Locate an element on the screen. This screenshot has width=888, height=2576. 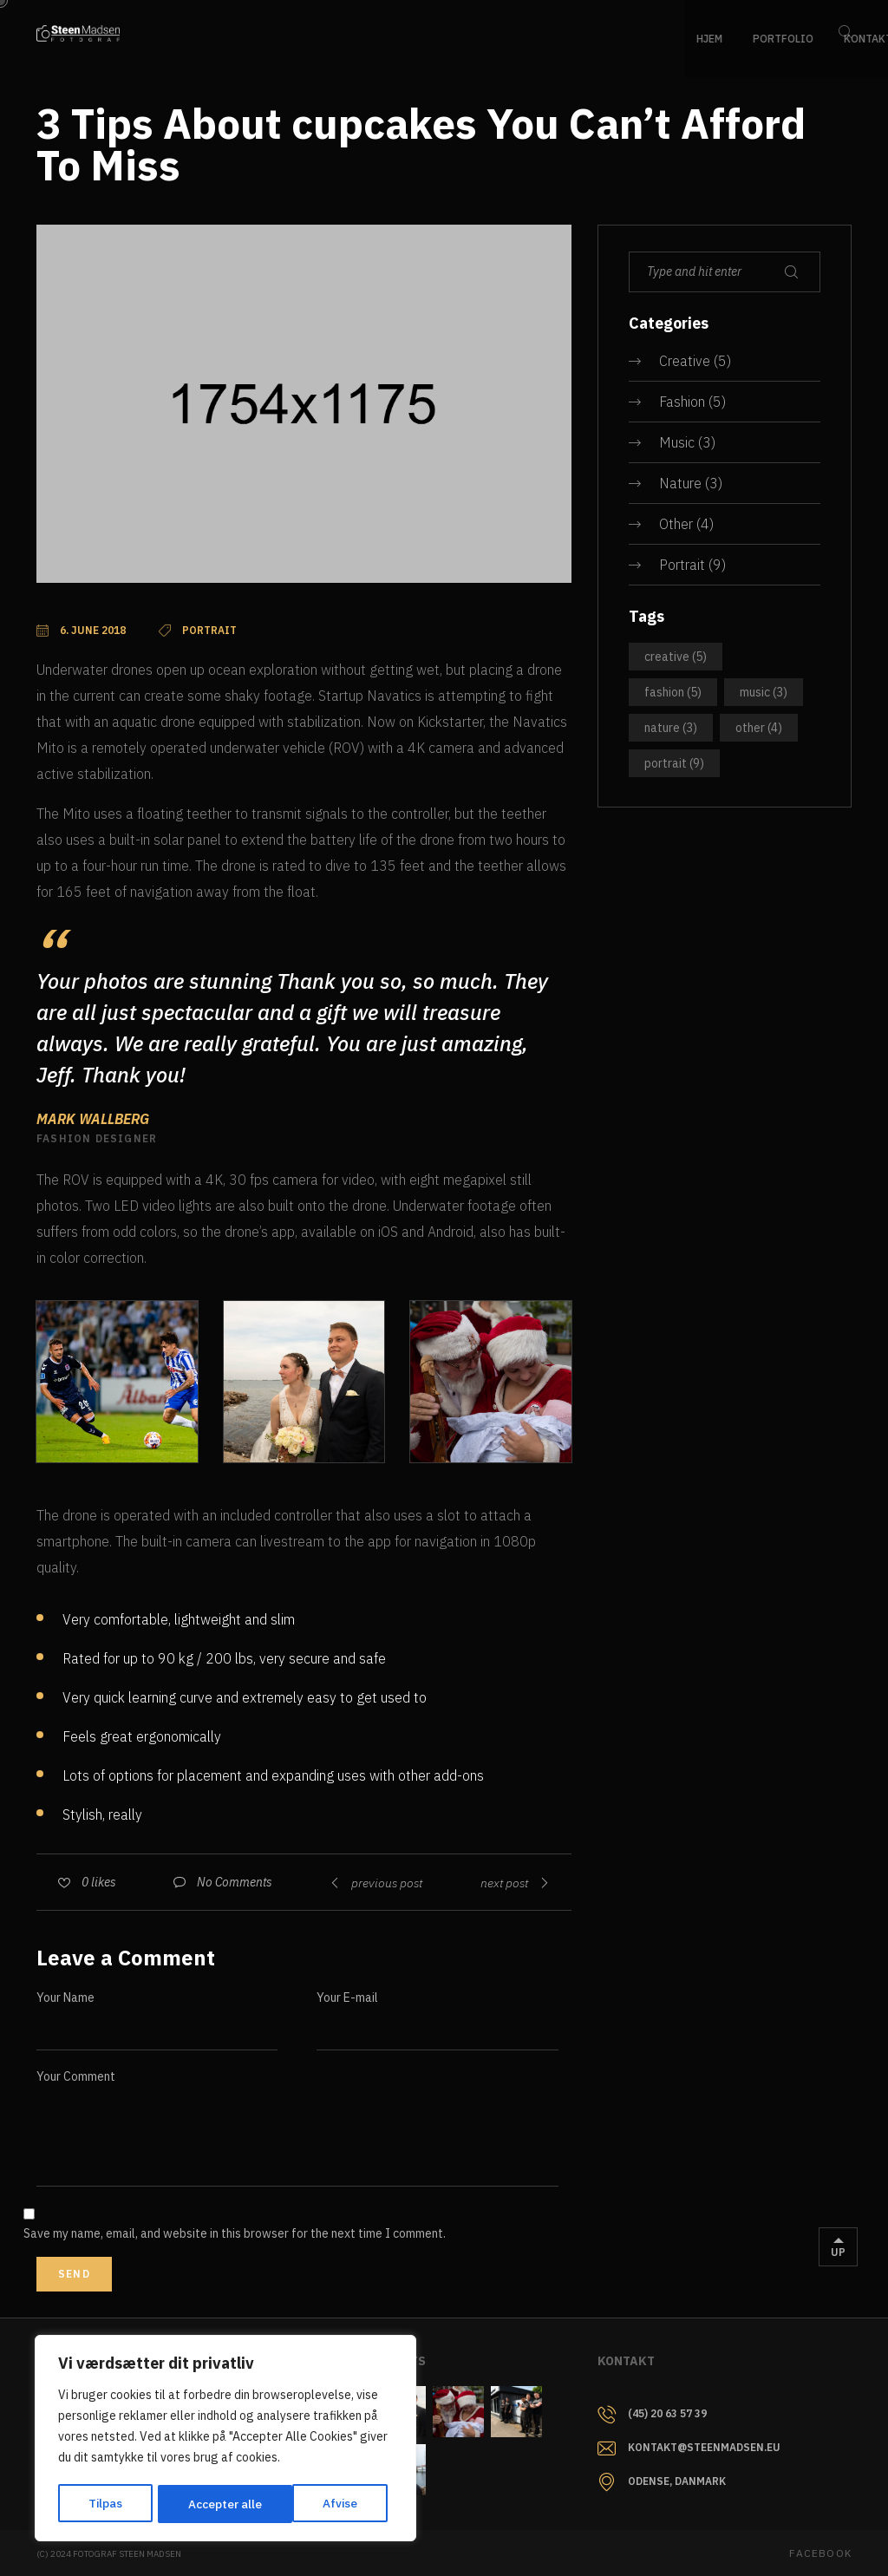
Your E-mail is located at coordinates (347, 1997).